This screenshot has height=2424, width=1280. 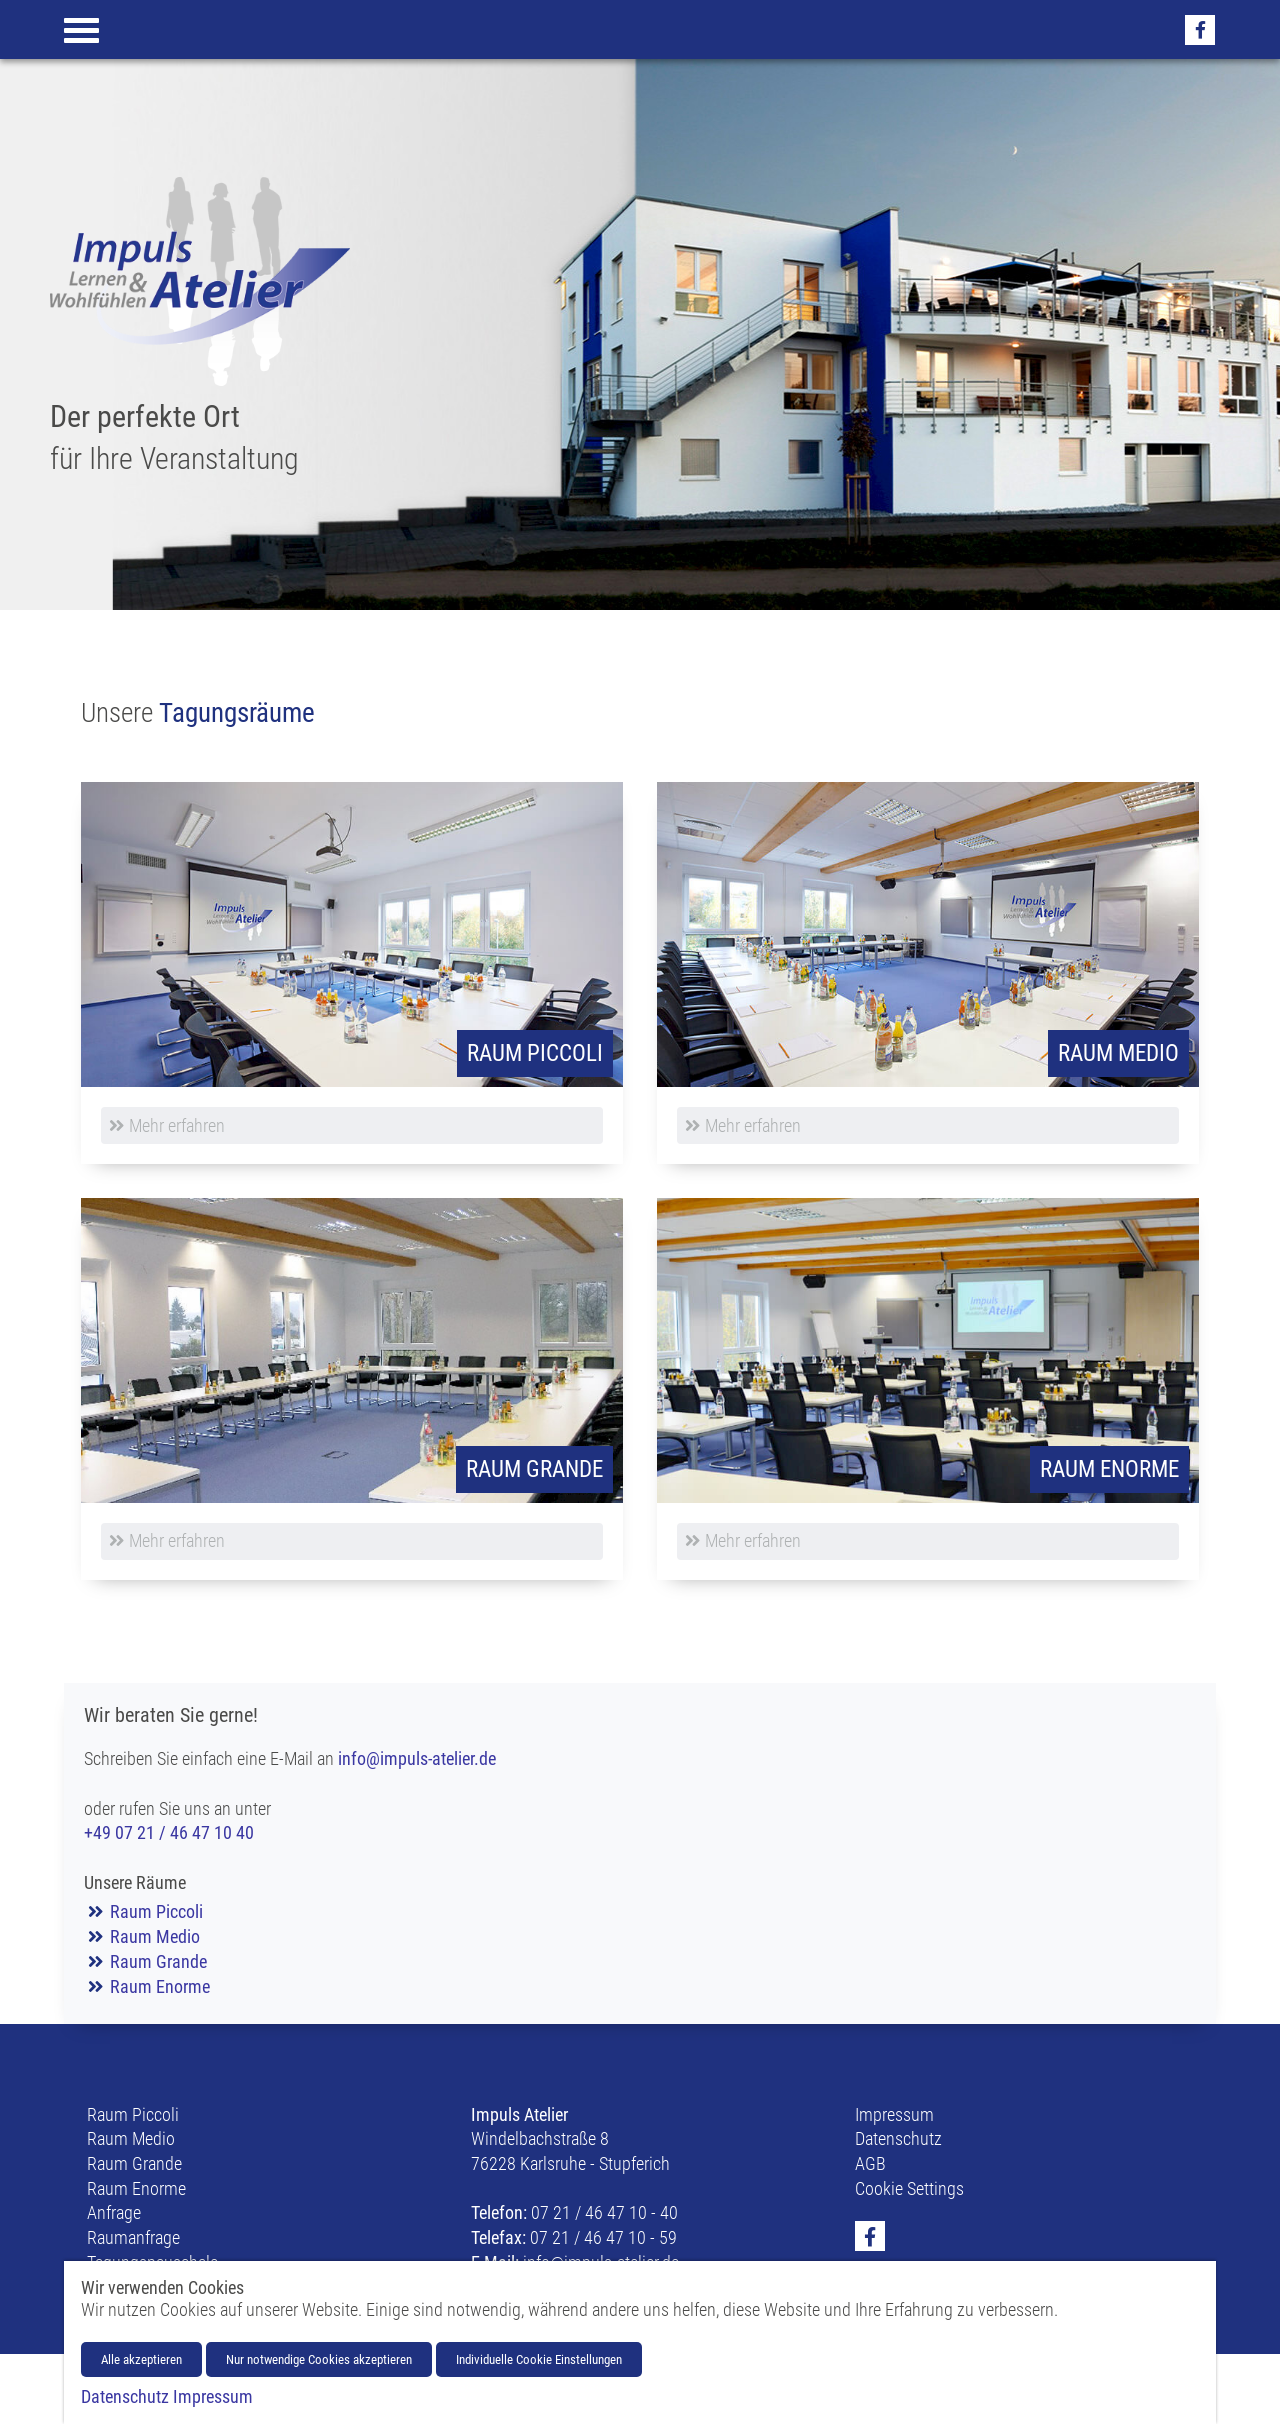 What do you see at coordinates (417, 1759) in the screenshot?
I see `info@impuls-atelier.de` at bounding box center [417, 1759].